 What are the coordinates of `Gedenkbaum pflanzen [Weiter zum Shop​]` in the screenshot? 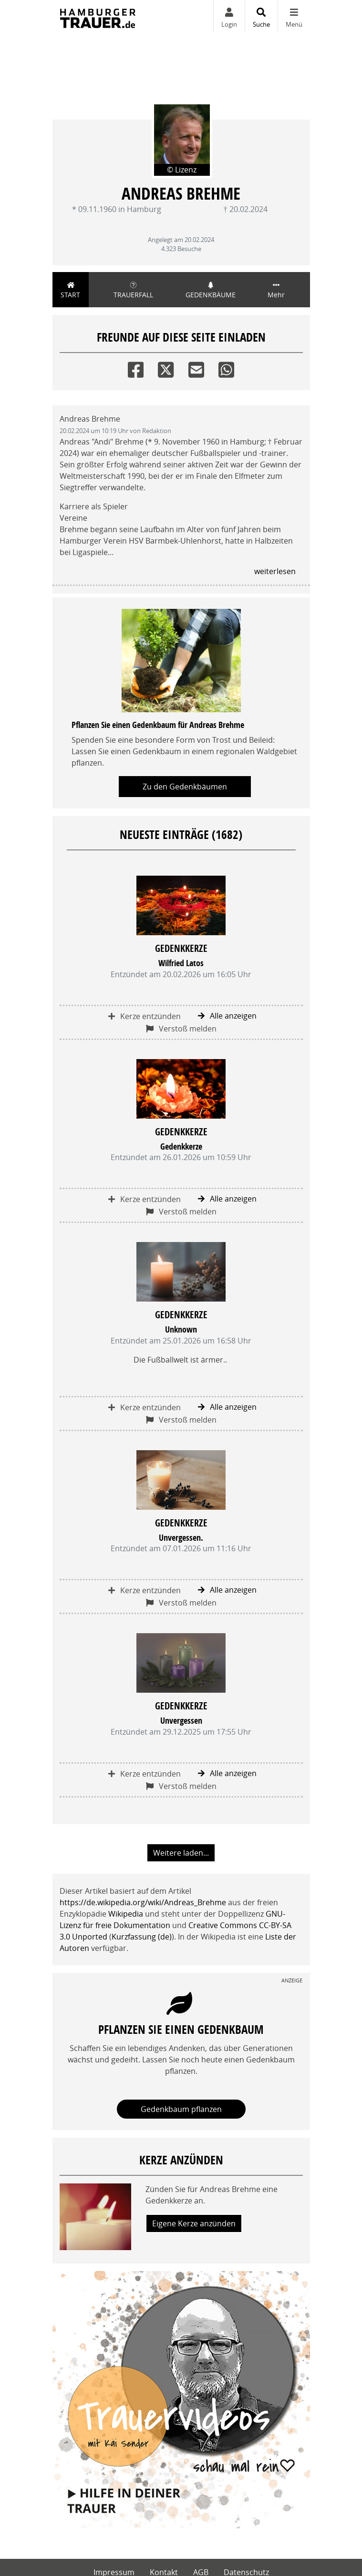 It's located at (181, 2109).